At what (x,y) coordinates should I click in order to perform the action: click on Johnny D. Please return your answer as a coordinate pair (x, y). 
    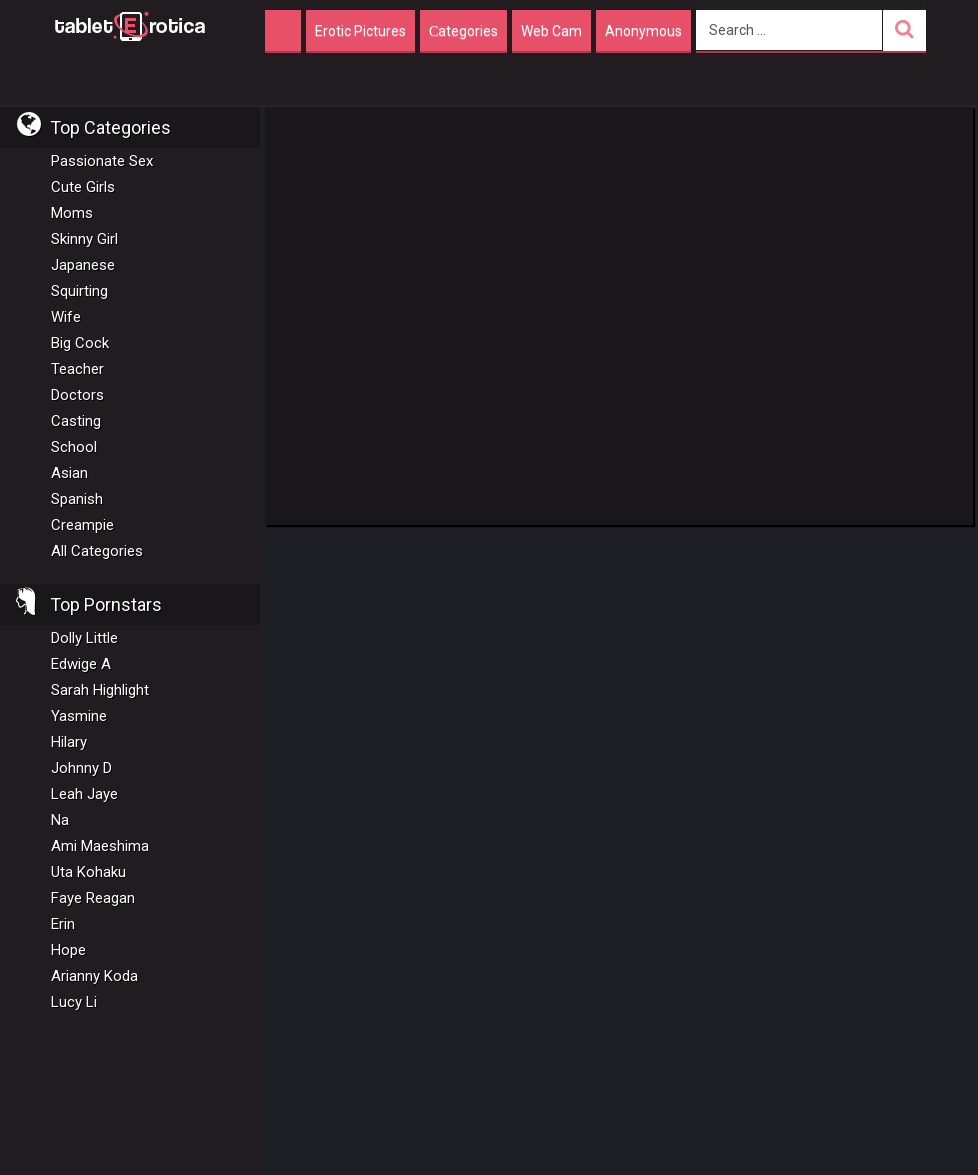
    Looking at the image, I should click on (81, 768).